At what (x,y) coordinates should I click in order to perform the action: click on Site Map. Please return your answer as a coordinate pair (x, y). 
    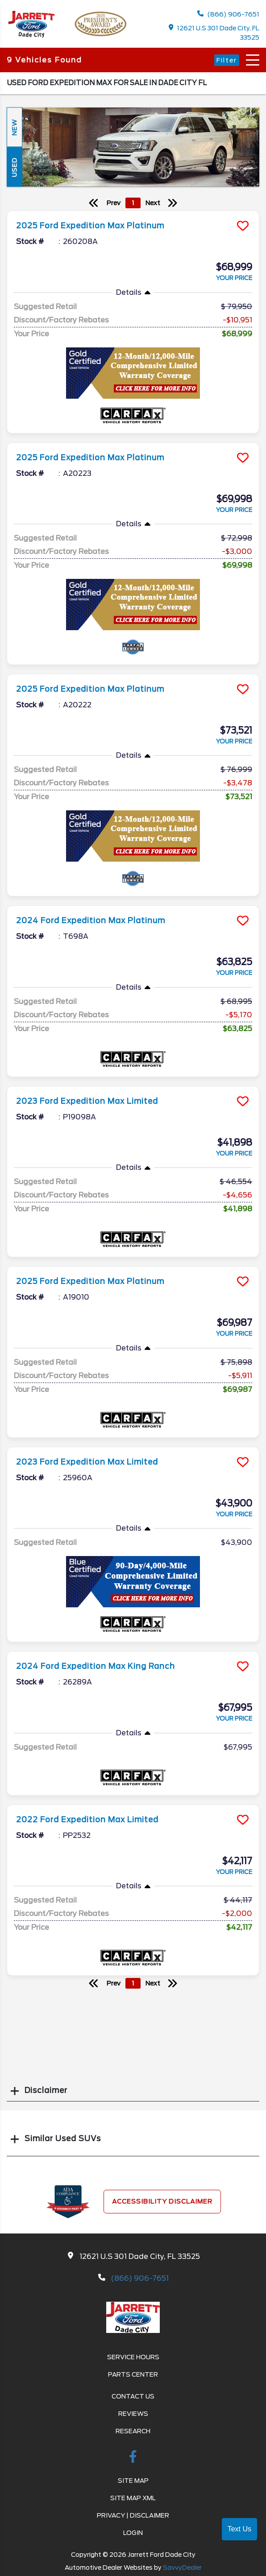
    Looking at the image, I should click on (133, 2480).